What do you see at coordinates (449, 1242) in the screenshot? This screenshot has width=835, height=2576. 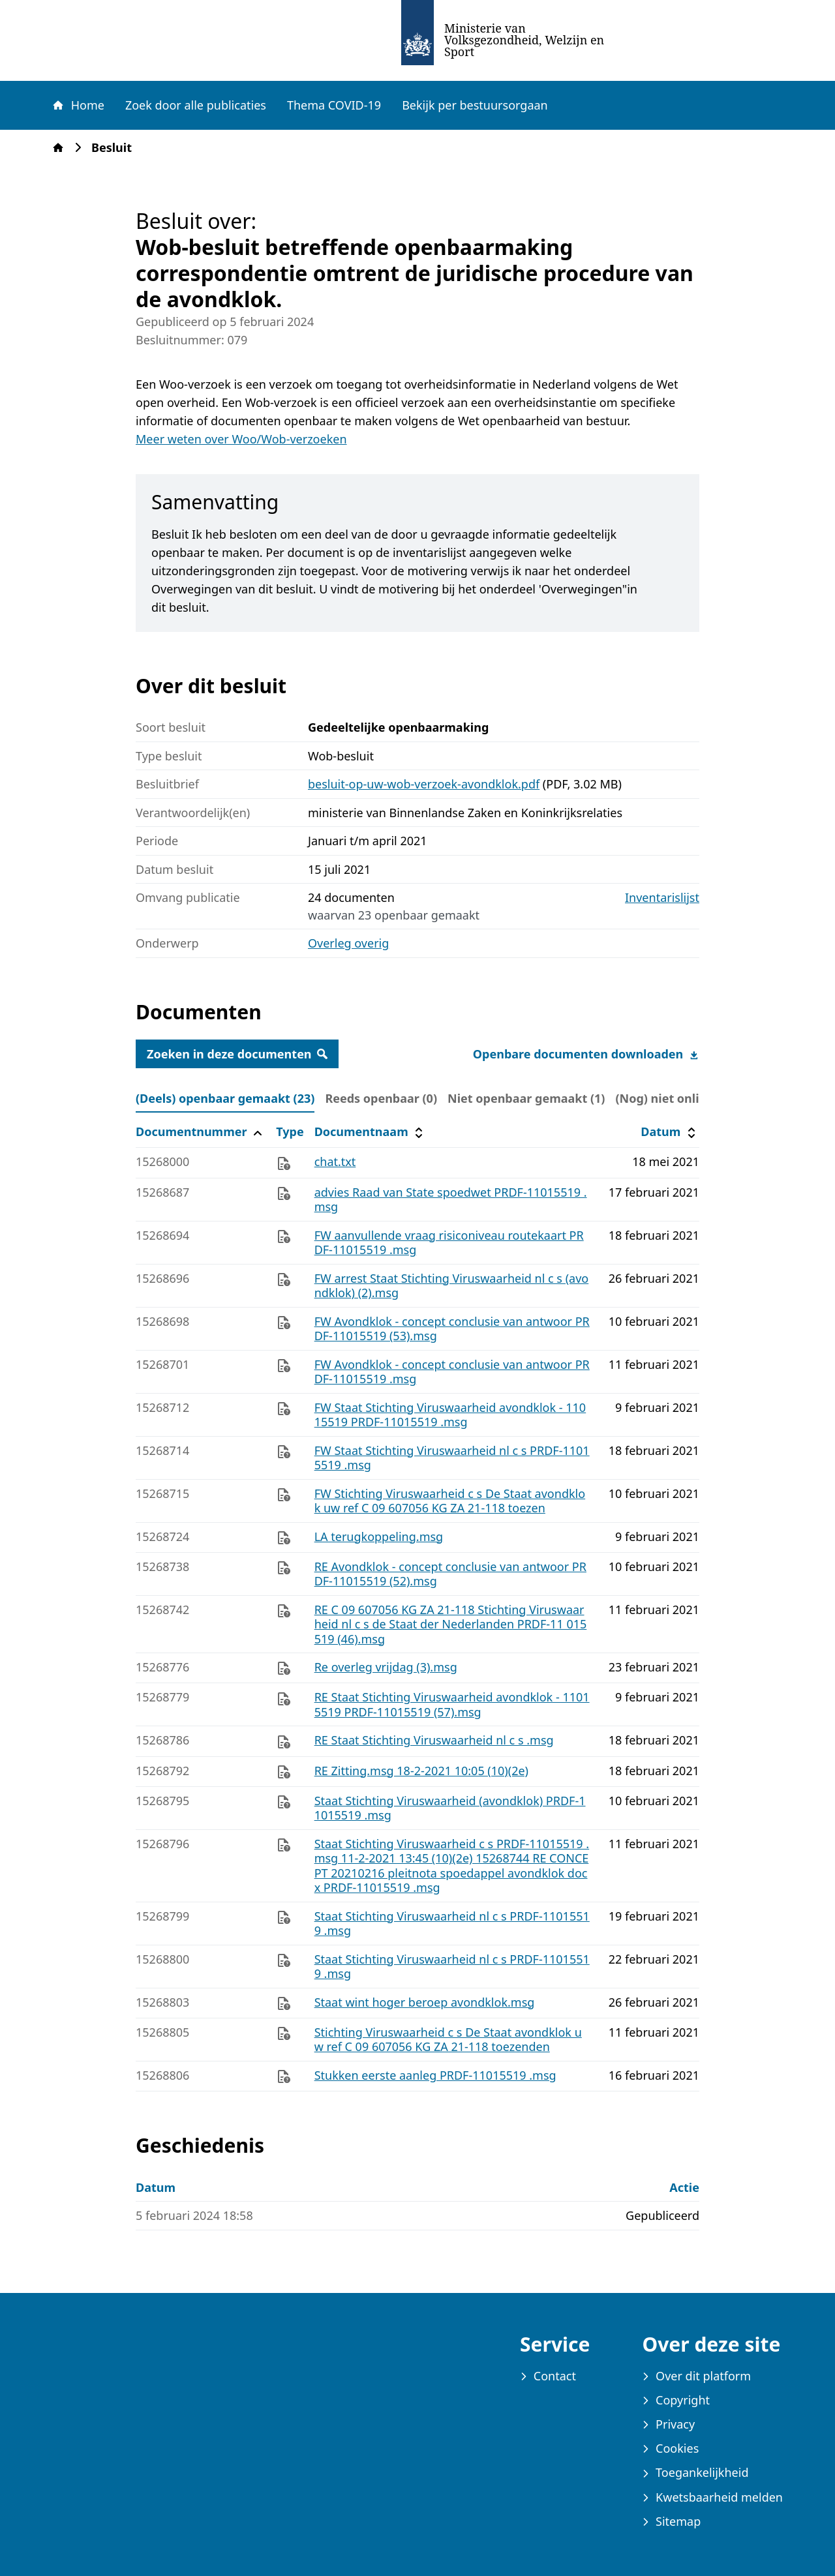 I see `FW aanvullende vraag risiconiveau routekaart PRDF-11015519 .msg` at bounding box center [449, 1242].